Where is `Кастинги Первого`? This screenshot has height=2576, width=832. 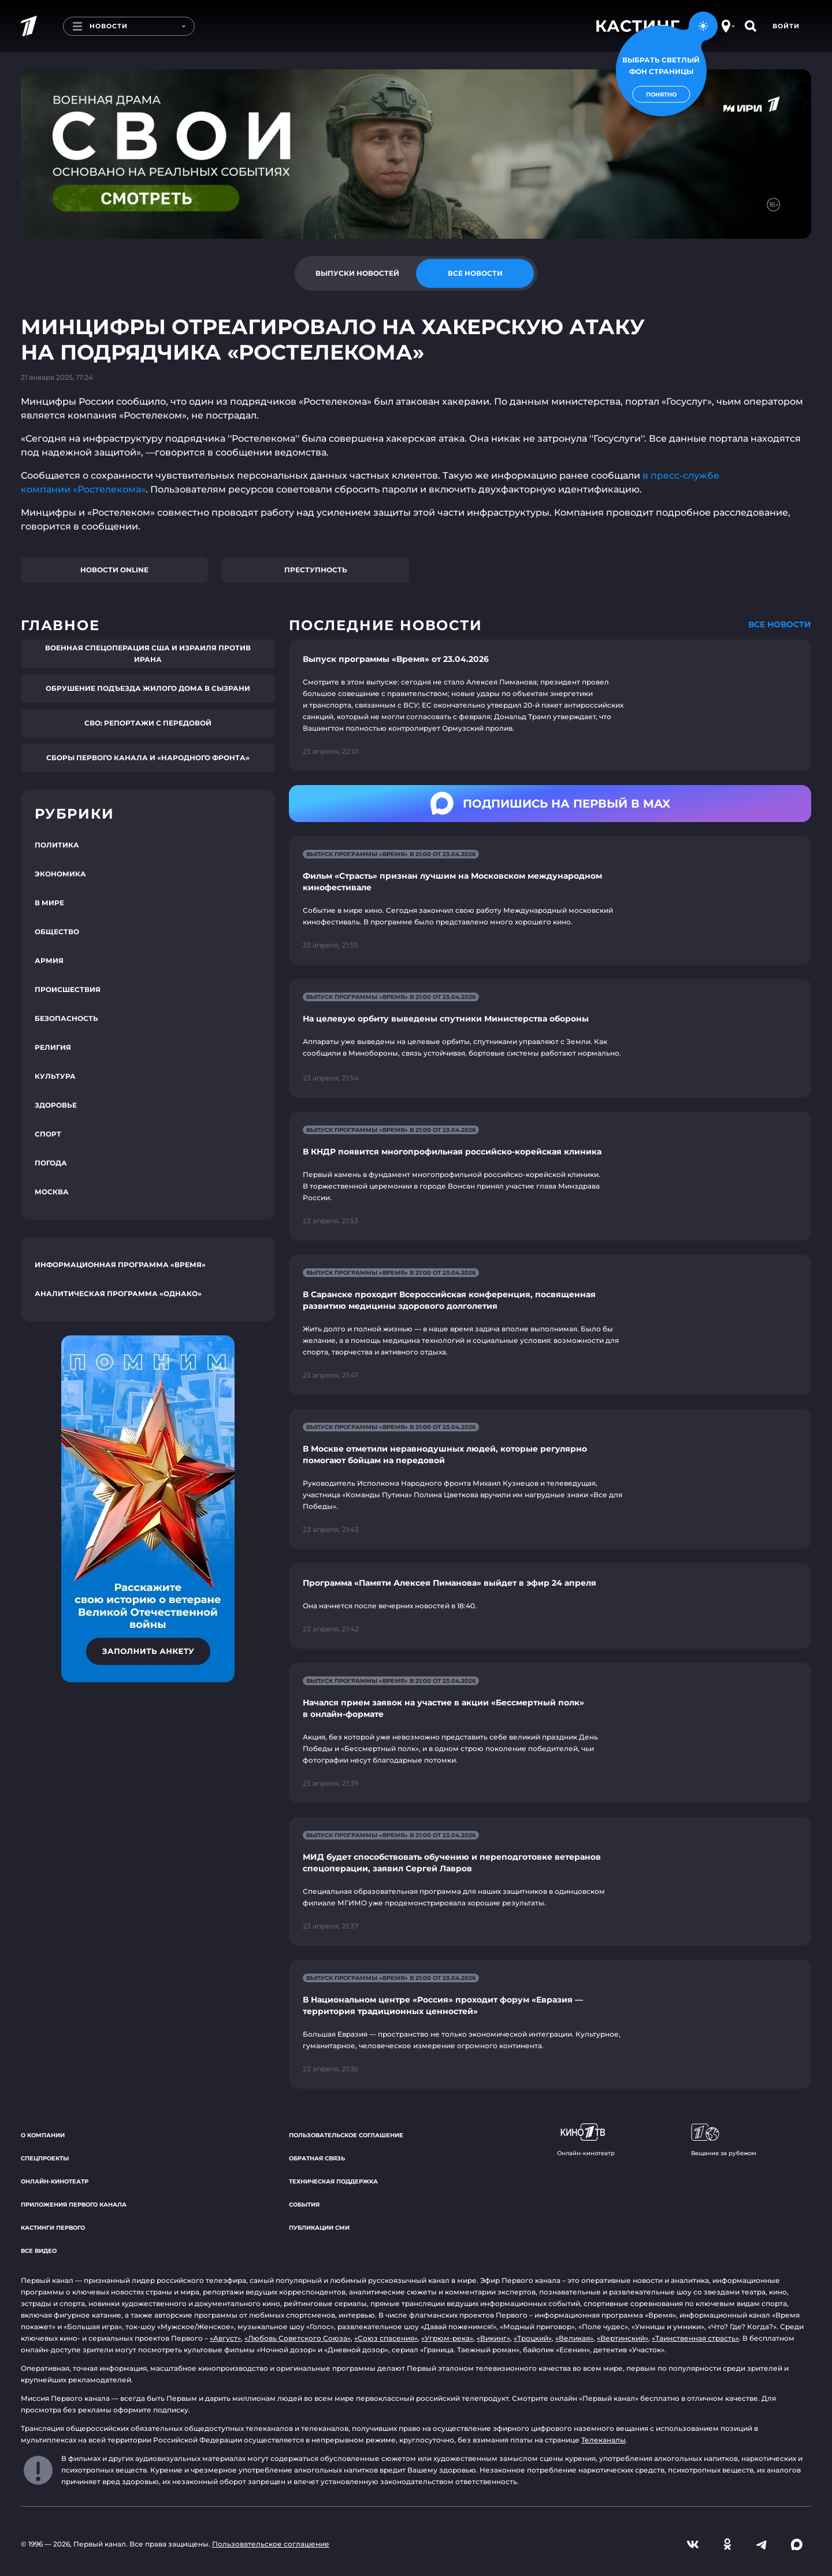
Кастинги Первого is located at coordinates (53, 2227).